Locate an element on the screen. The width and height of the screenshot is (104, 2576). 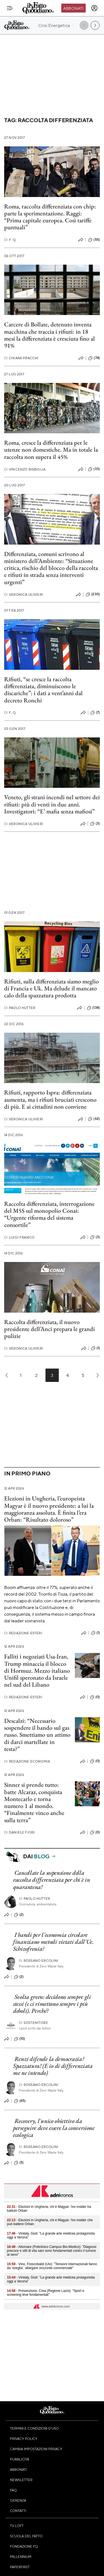
[accedi] is located at coordinates (94, 8).